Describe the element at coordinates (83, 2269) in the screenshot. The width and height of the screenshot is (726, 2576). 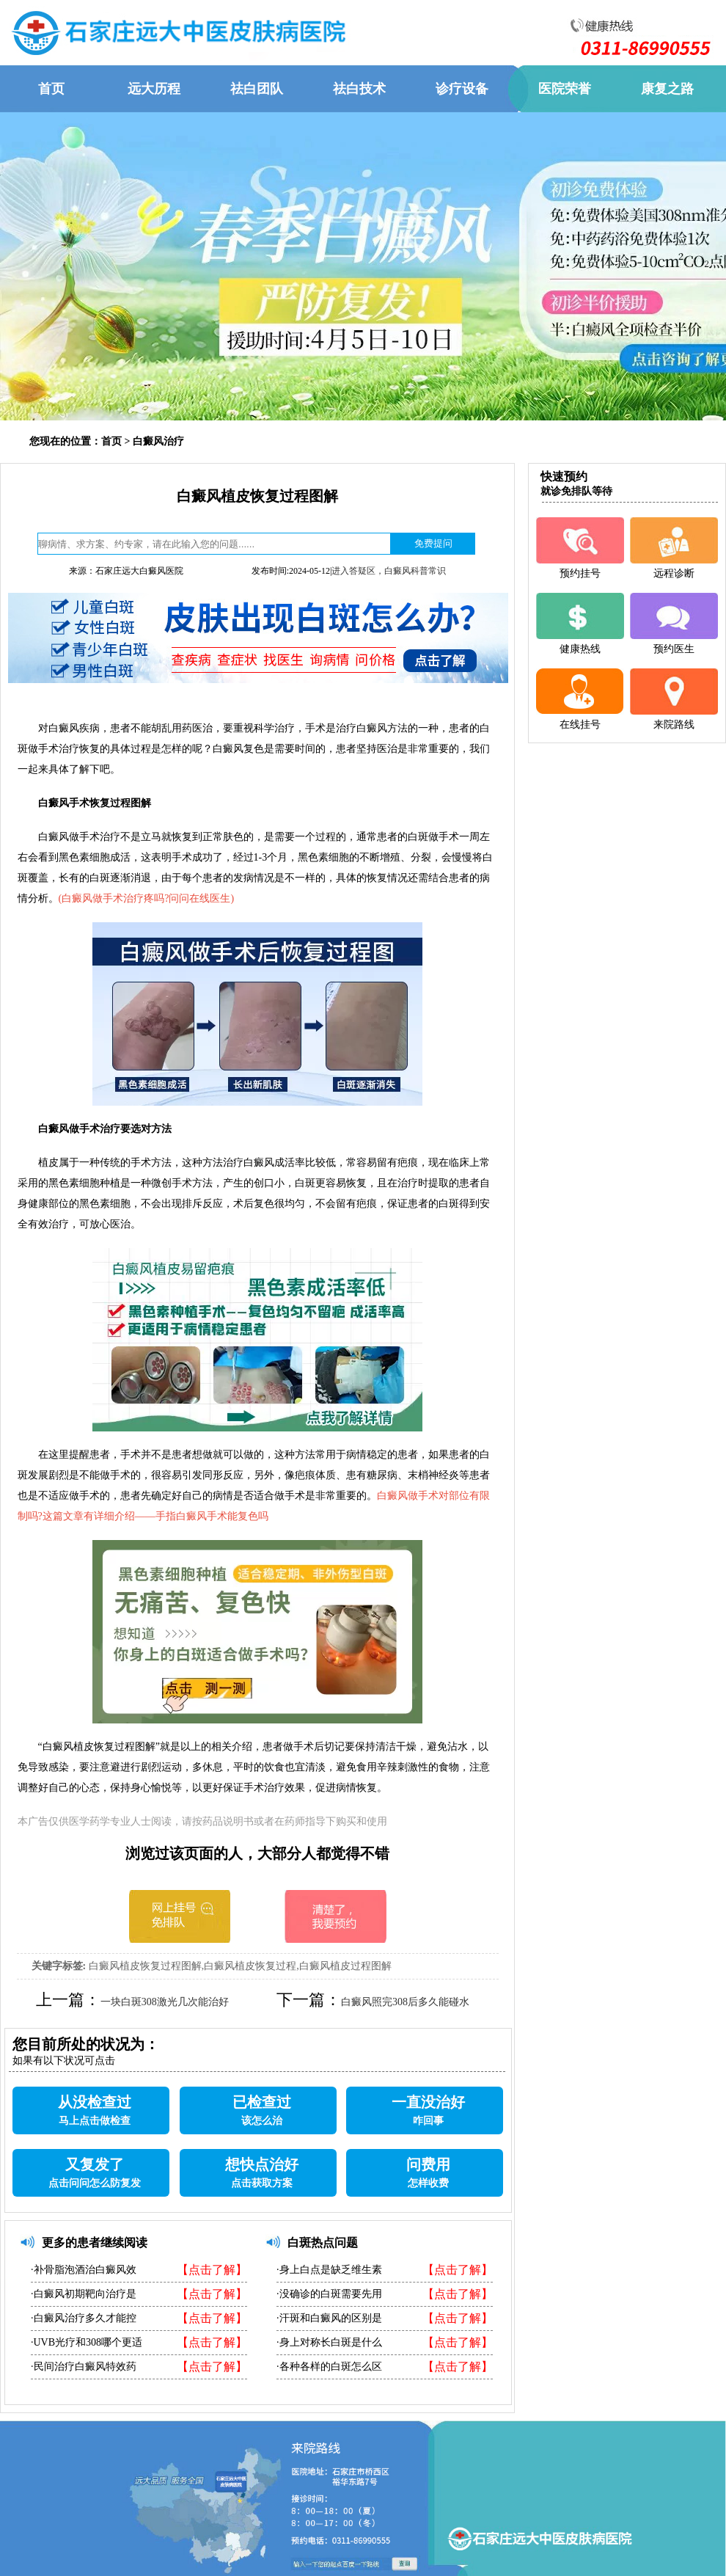
I see `·补骨脂泡酒治白癜风效` at that location.